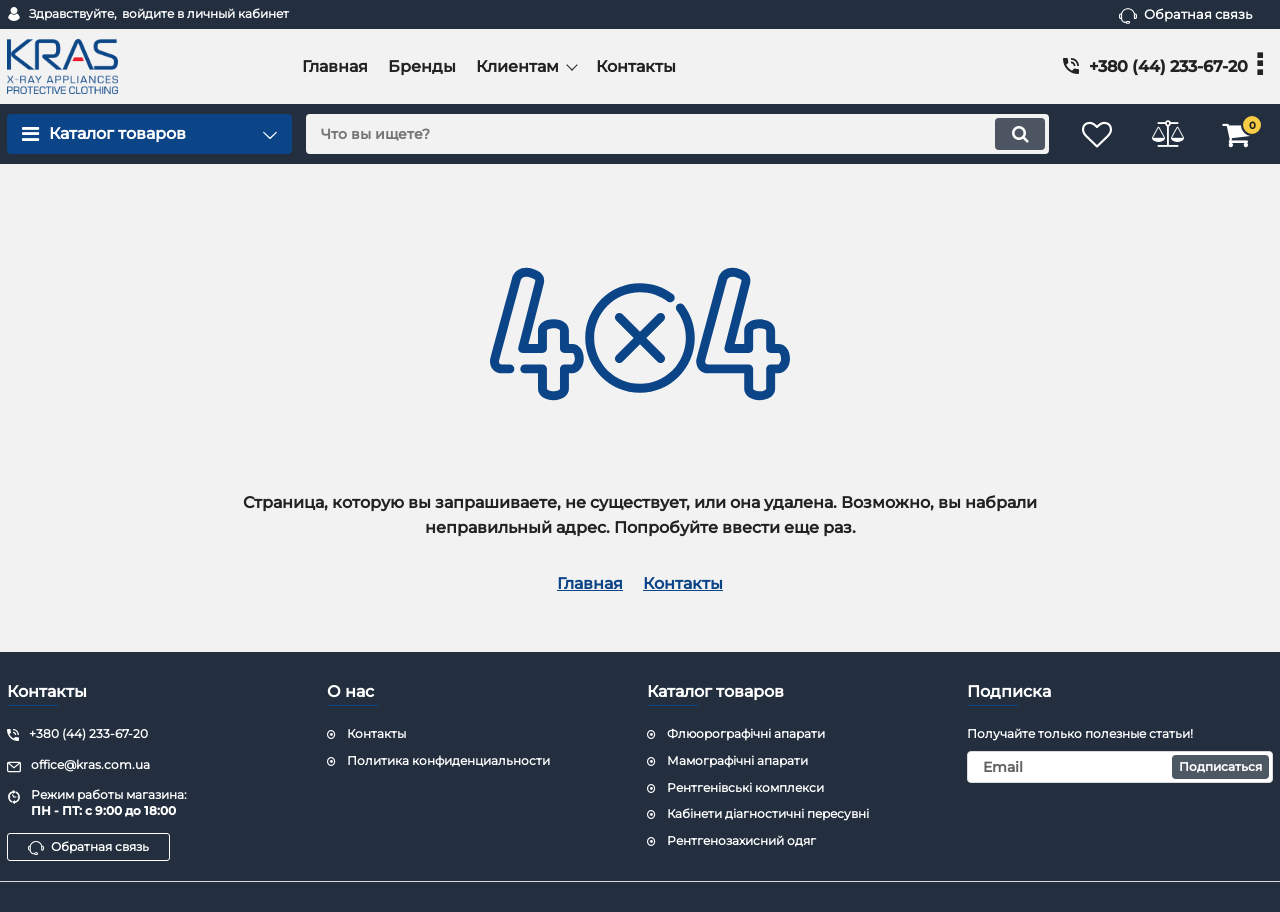 This screenshot has width=1280, height=912. What do you see at coordinates (745, 787) in the screenshot?
I see `Рентгенівські комплекси` at bounding box center [745, 787].